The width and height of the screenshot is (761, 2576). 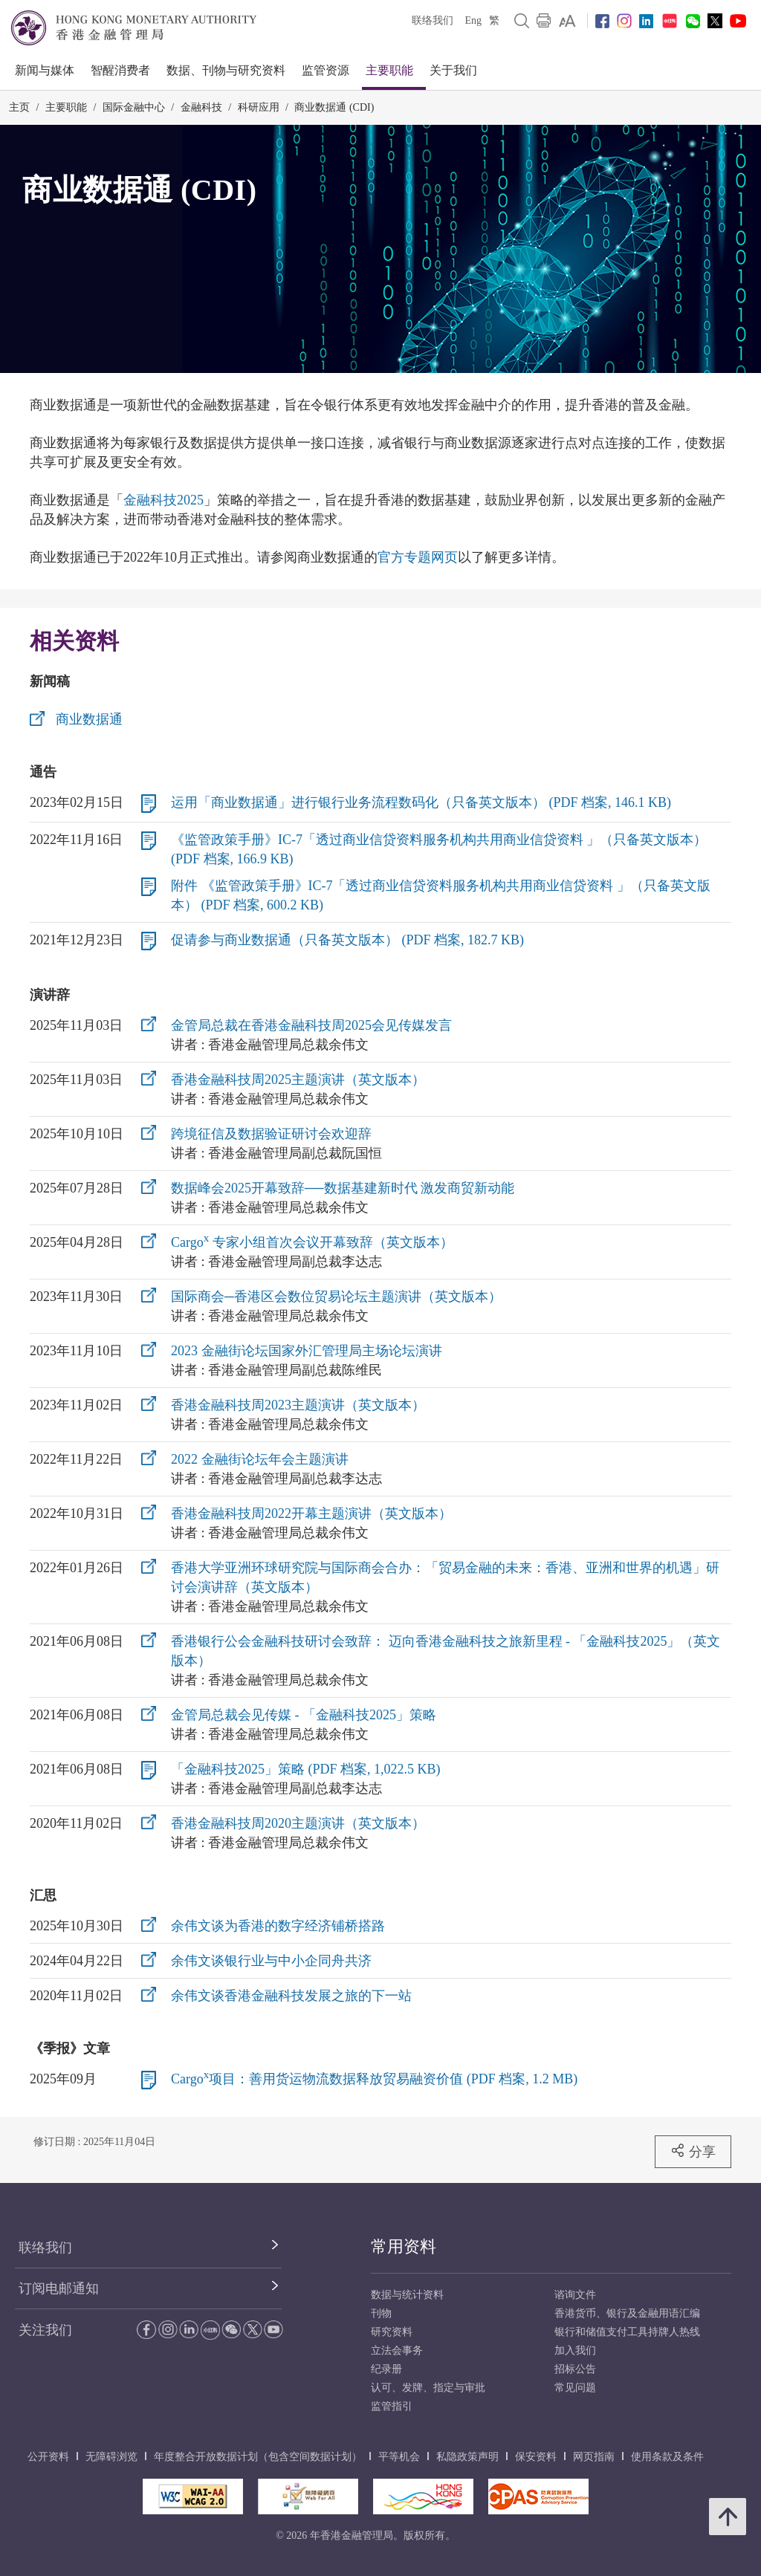 I want to click on 认可、发牌、指定与审批, so click(x=428, y=2387).